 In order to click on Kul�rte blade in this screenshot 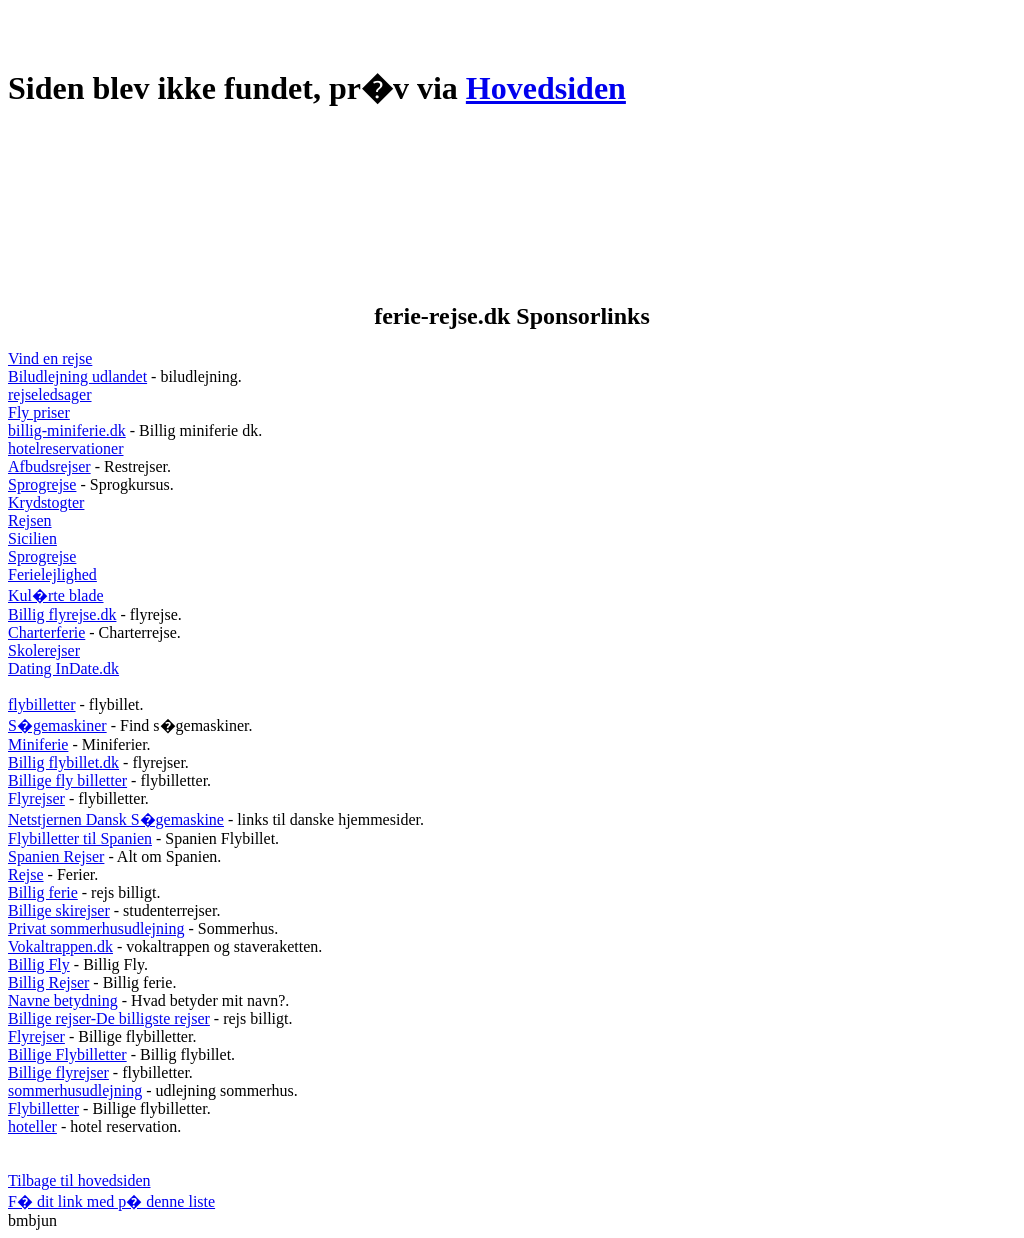, I will do `click(56, 595)`.